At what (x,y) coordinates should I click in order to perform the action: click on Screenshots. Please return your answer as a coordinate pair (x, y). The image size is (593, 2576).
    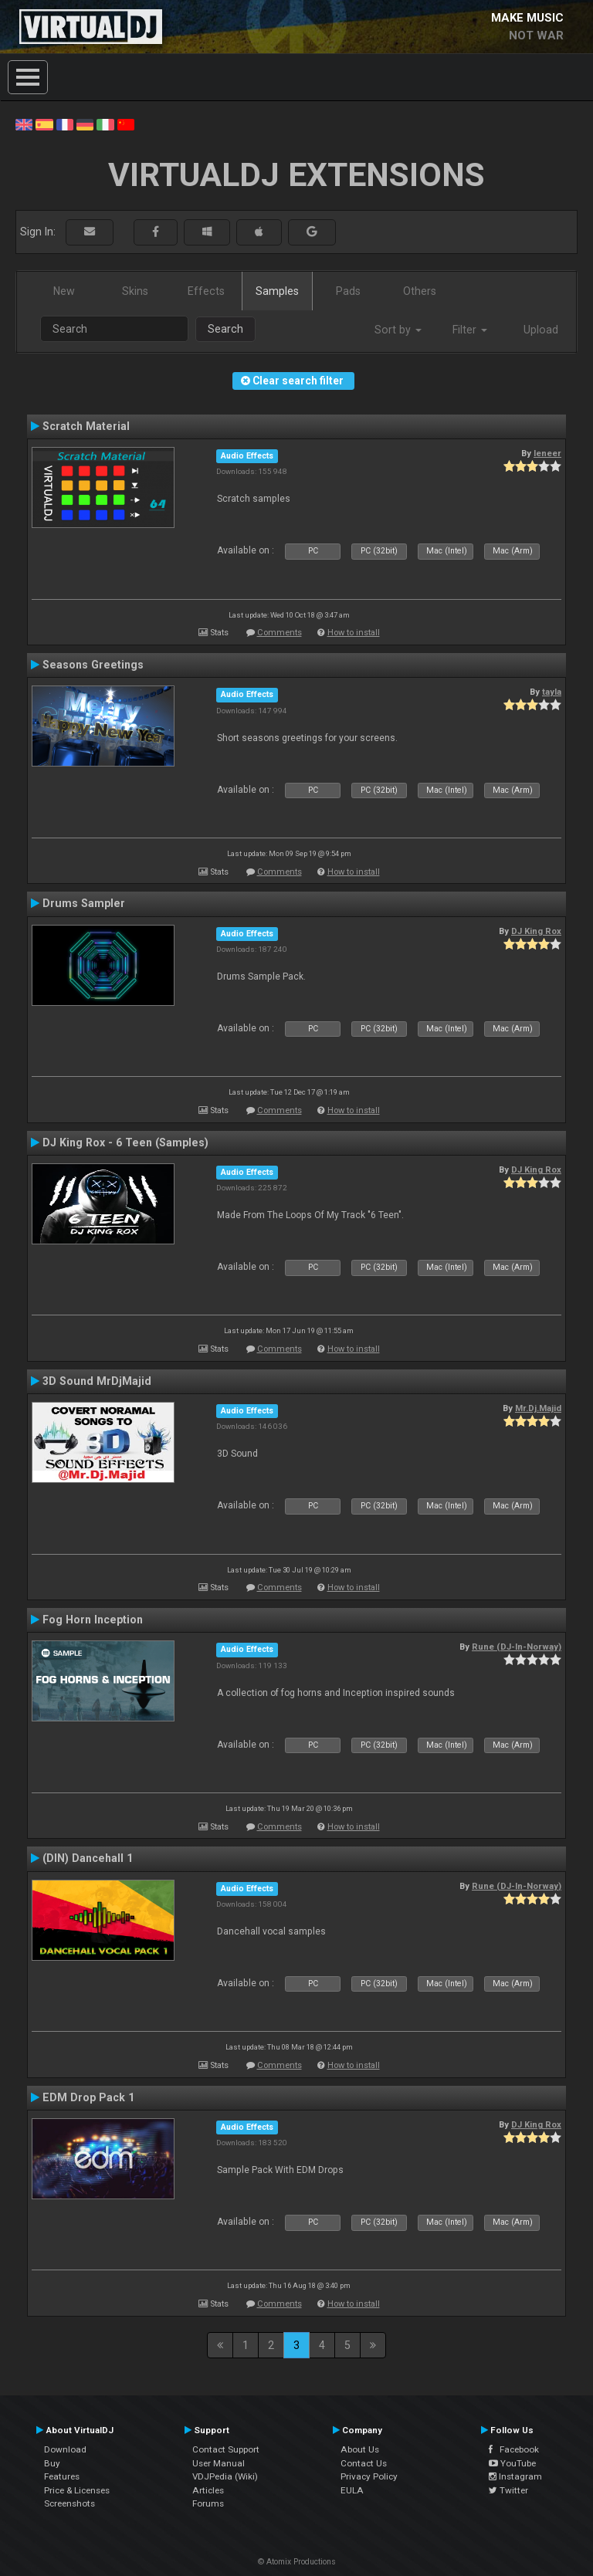
    Looking at the image, I should click on (69, 2503).